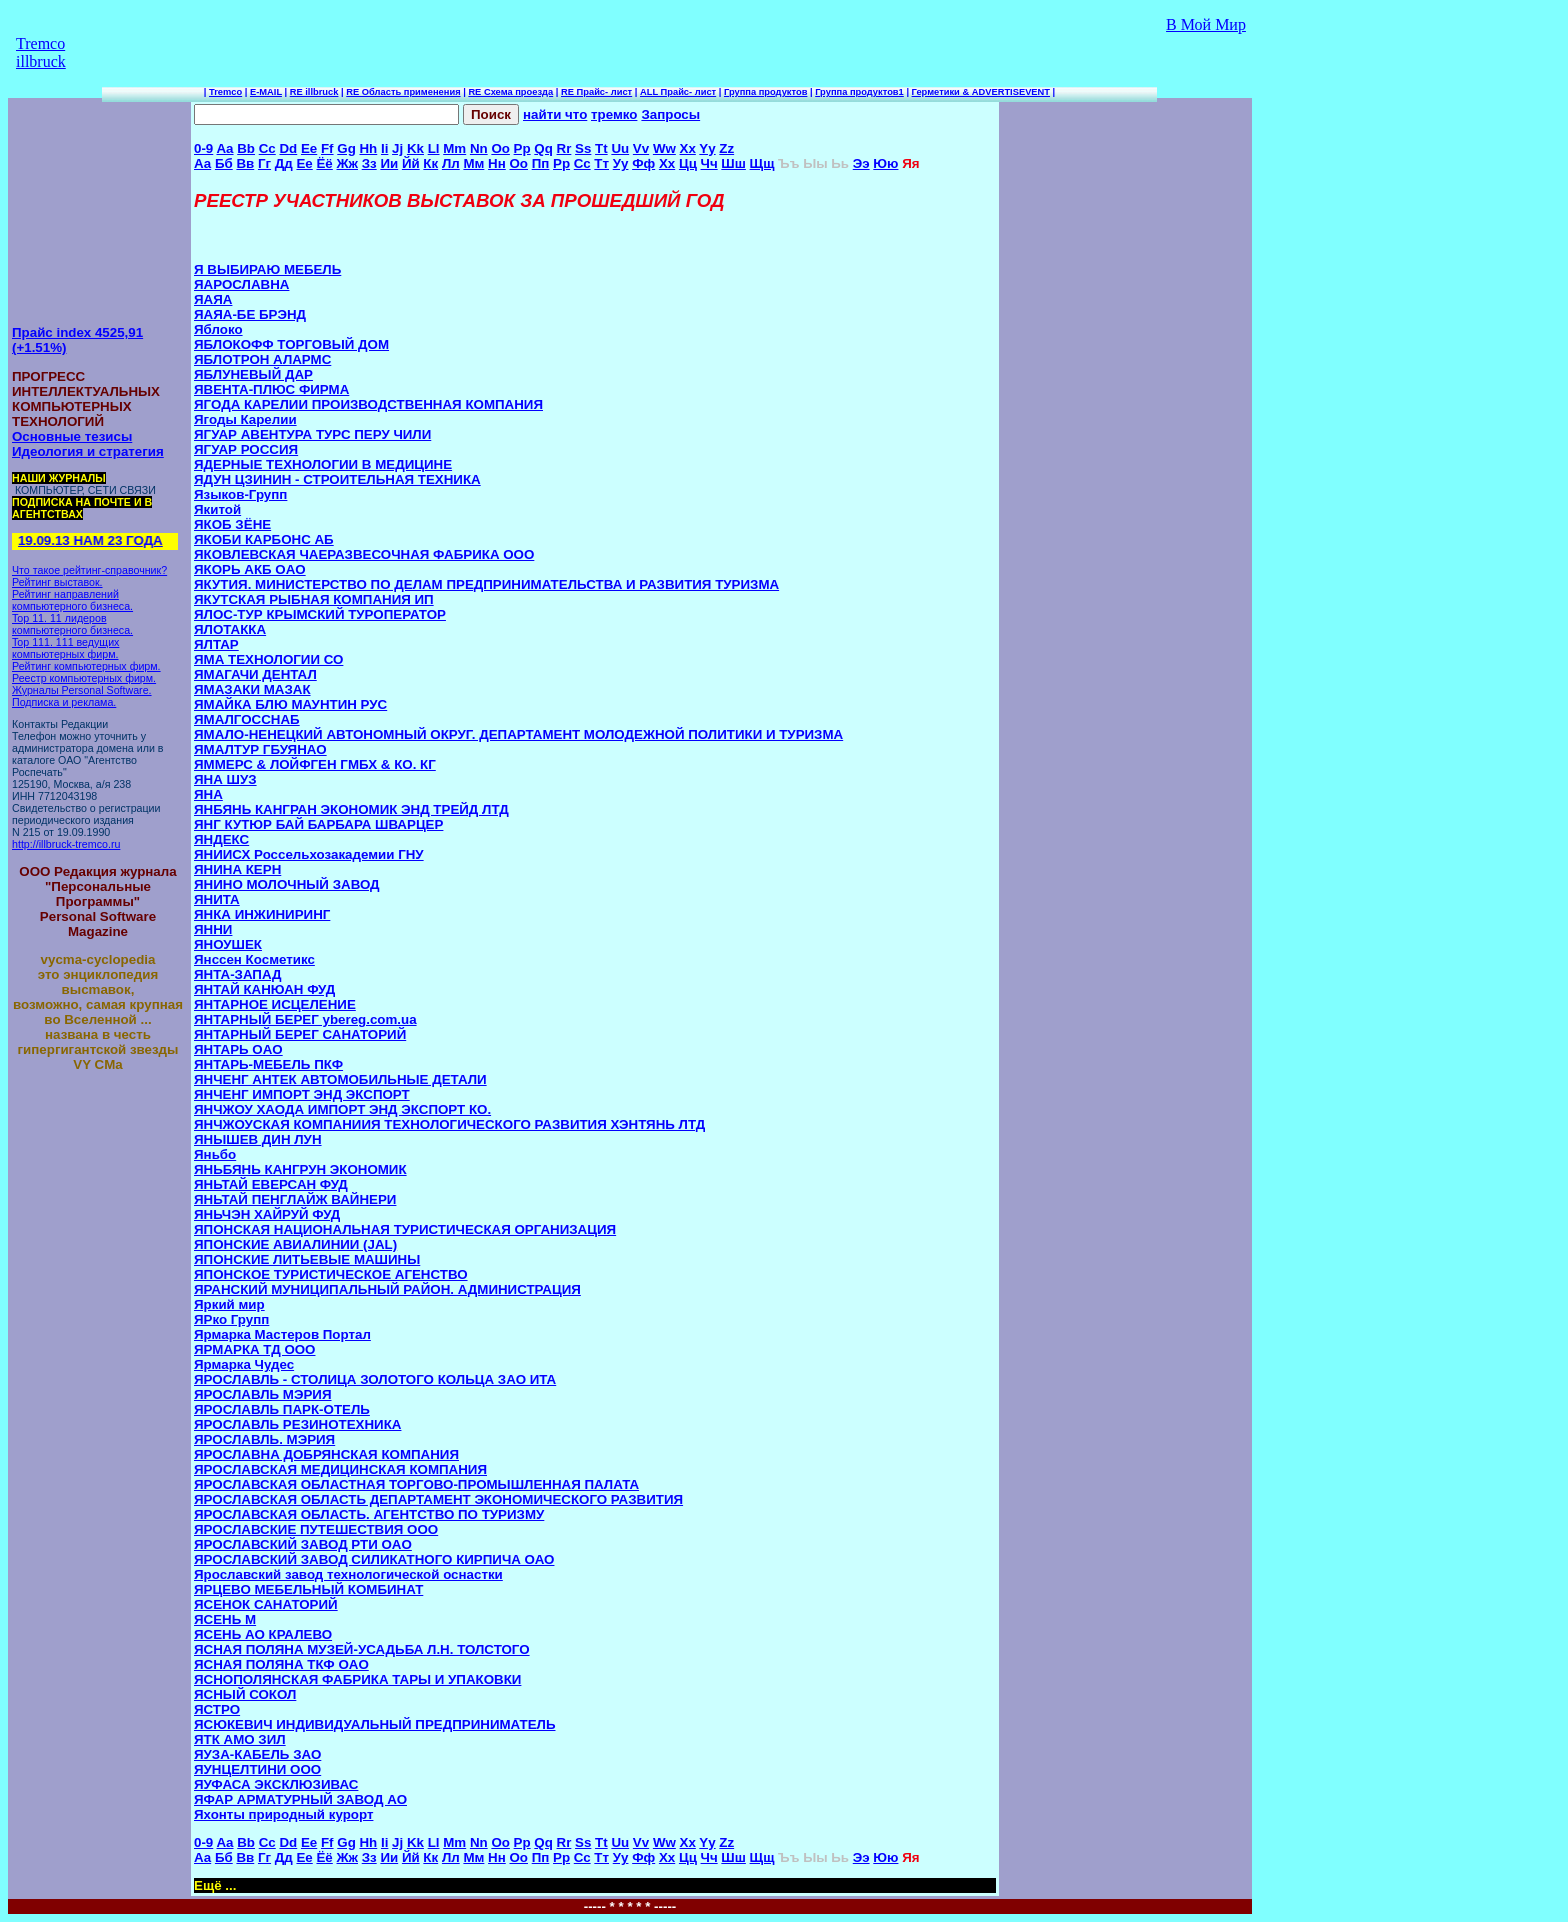 This screenshot has width=1568, height=1922. Describe the element at coordinates (324, 163) in the screenshot. I see `Ёё` at that location.